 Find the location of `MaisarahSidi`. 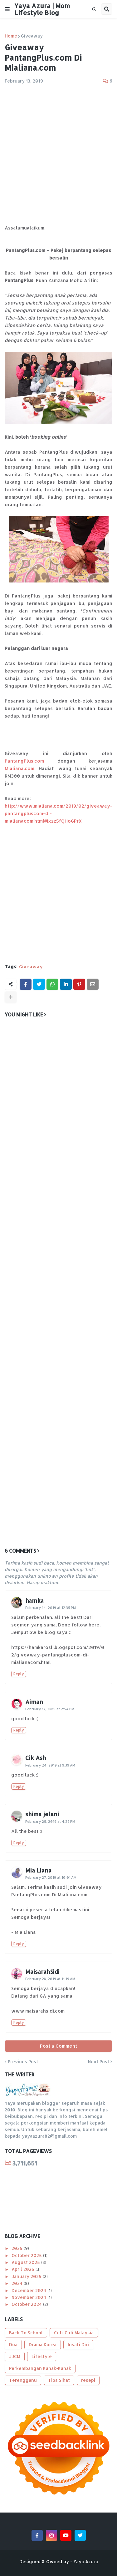

MaisarahSidi is located at coordinates (42, 1971).